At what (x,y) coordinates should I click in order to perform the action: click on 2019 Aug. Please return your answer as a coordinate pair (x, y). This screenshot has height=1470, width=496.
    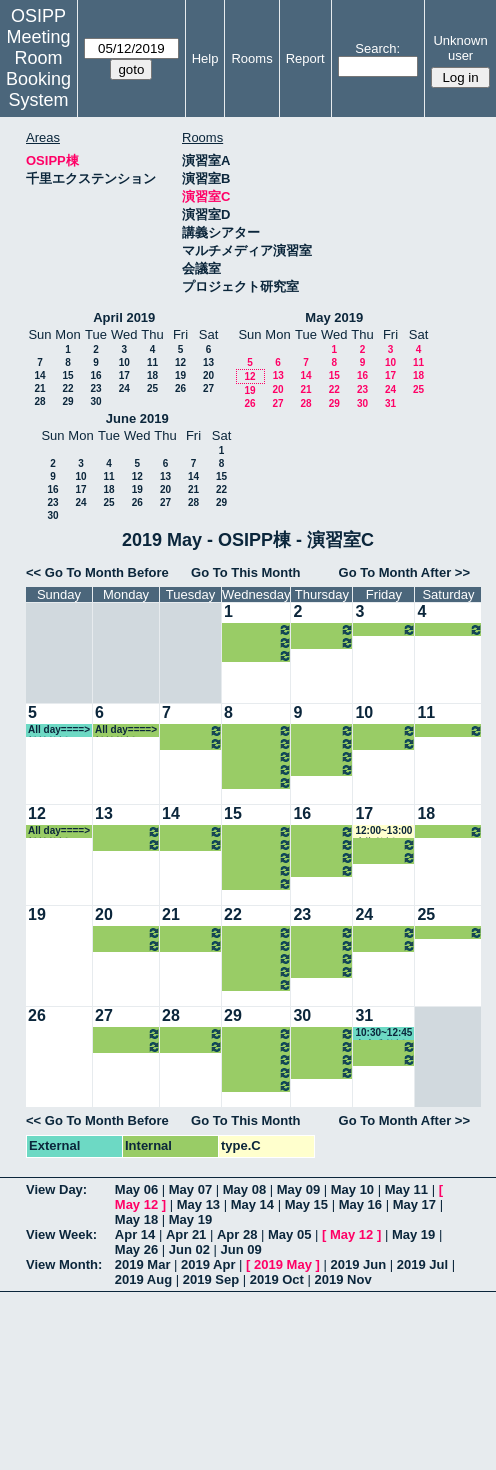
    Looking at the image, I should click on (143, 1279).